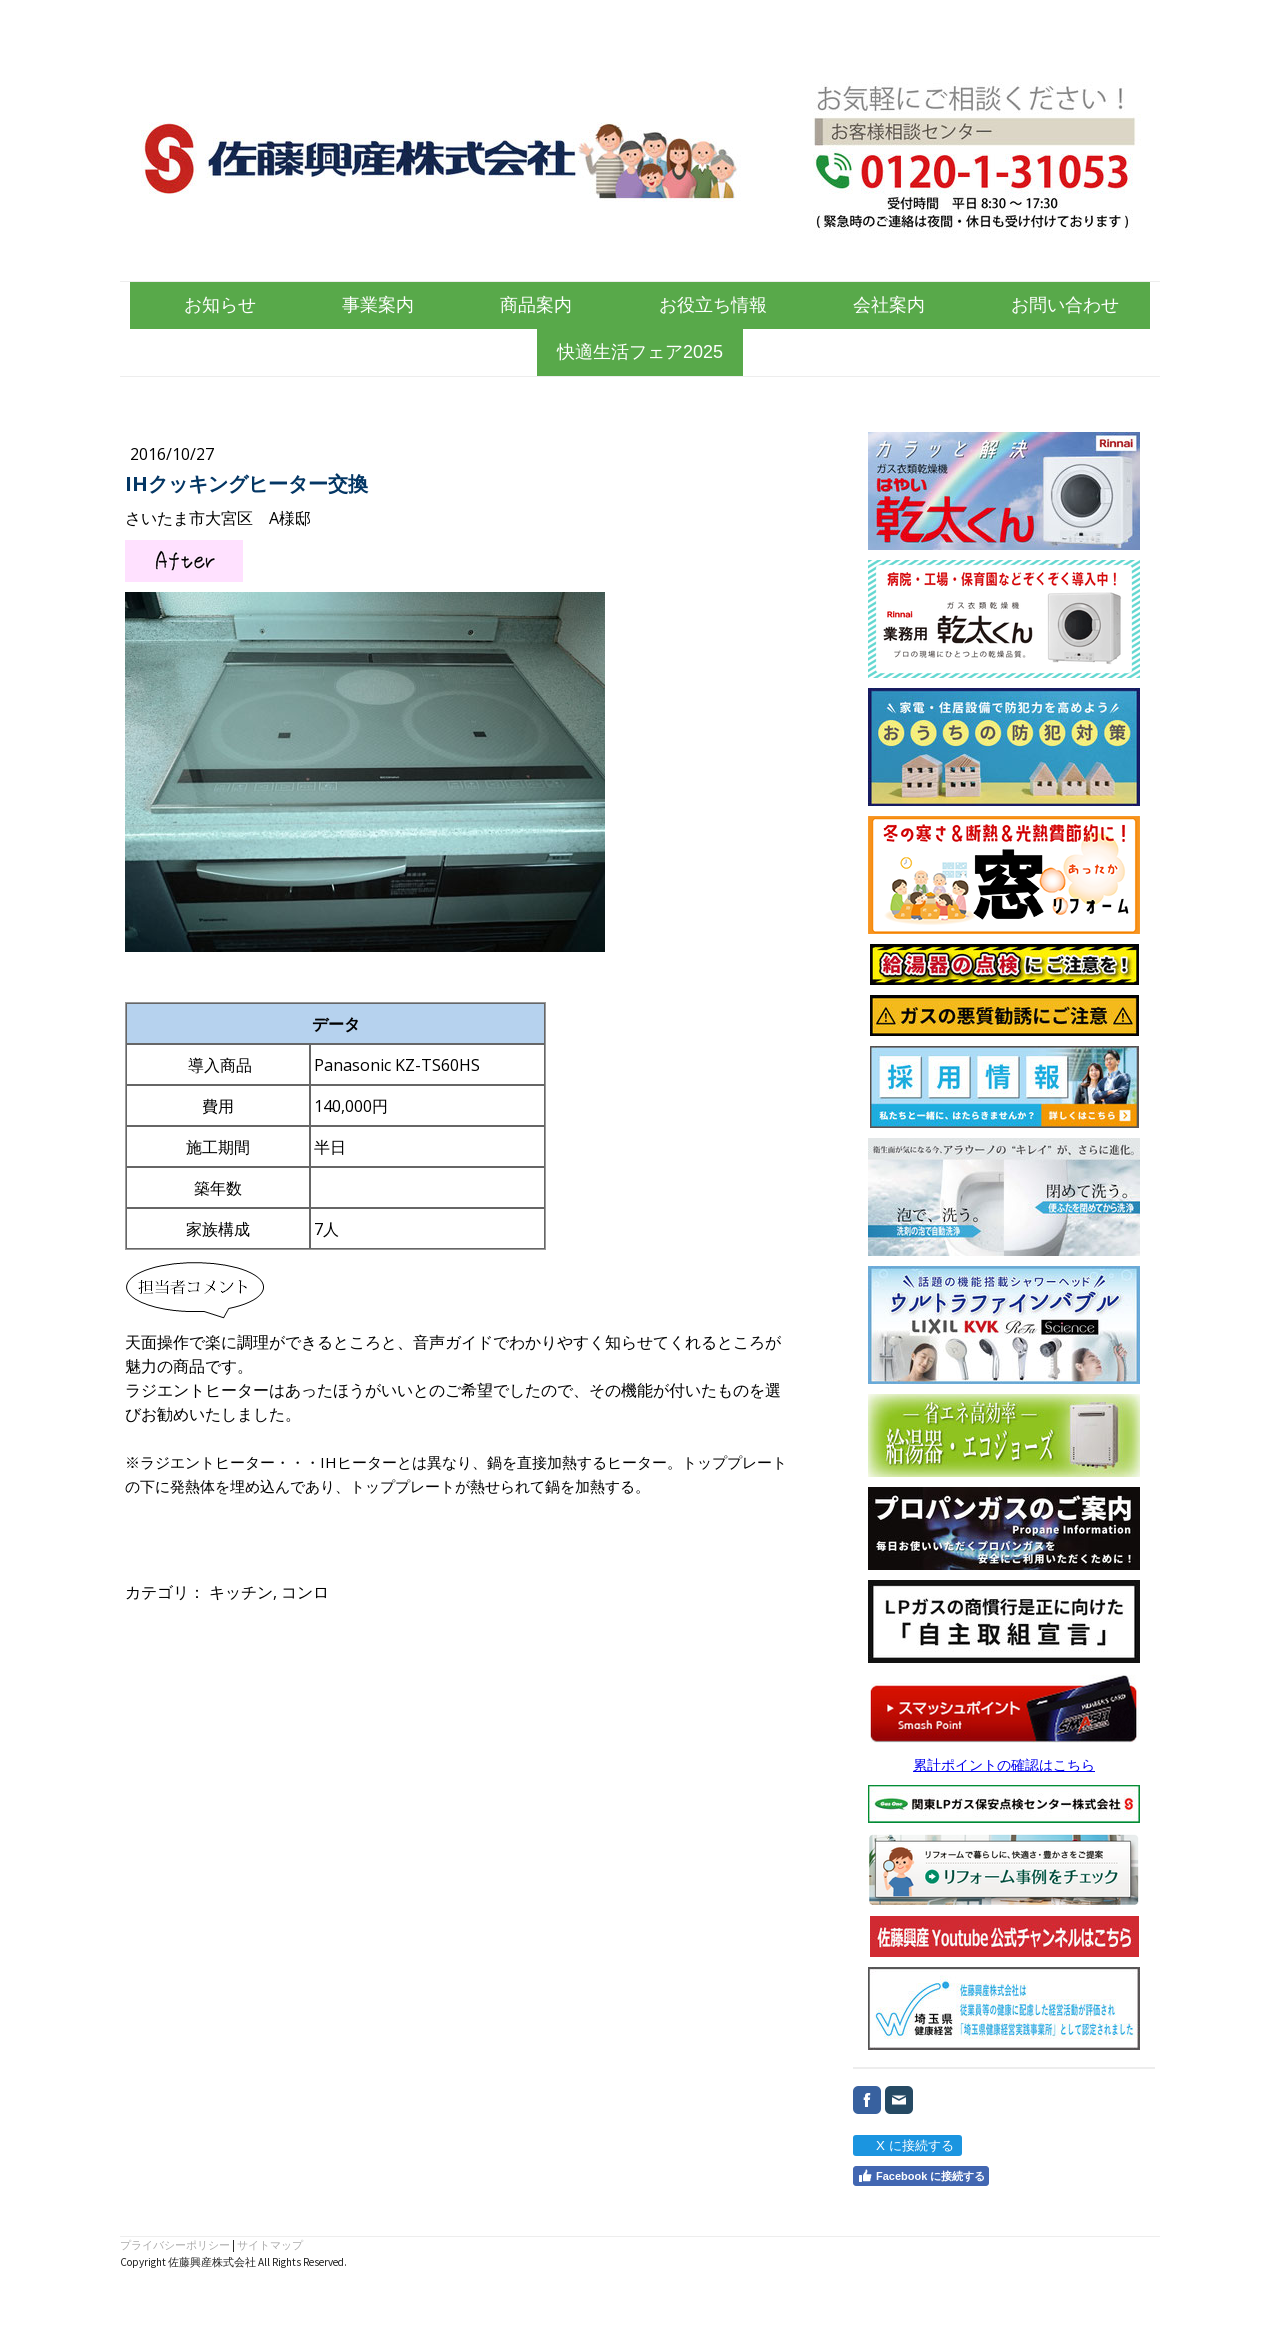 The width and height of the screenshot is (1280, 2325). What do you see at coordinates (640, 352) in the screenshot?
I see `快適生活フェア2025` at bounding box center [640, 352].